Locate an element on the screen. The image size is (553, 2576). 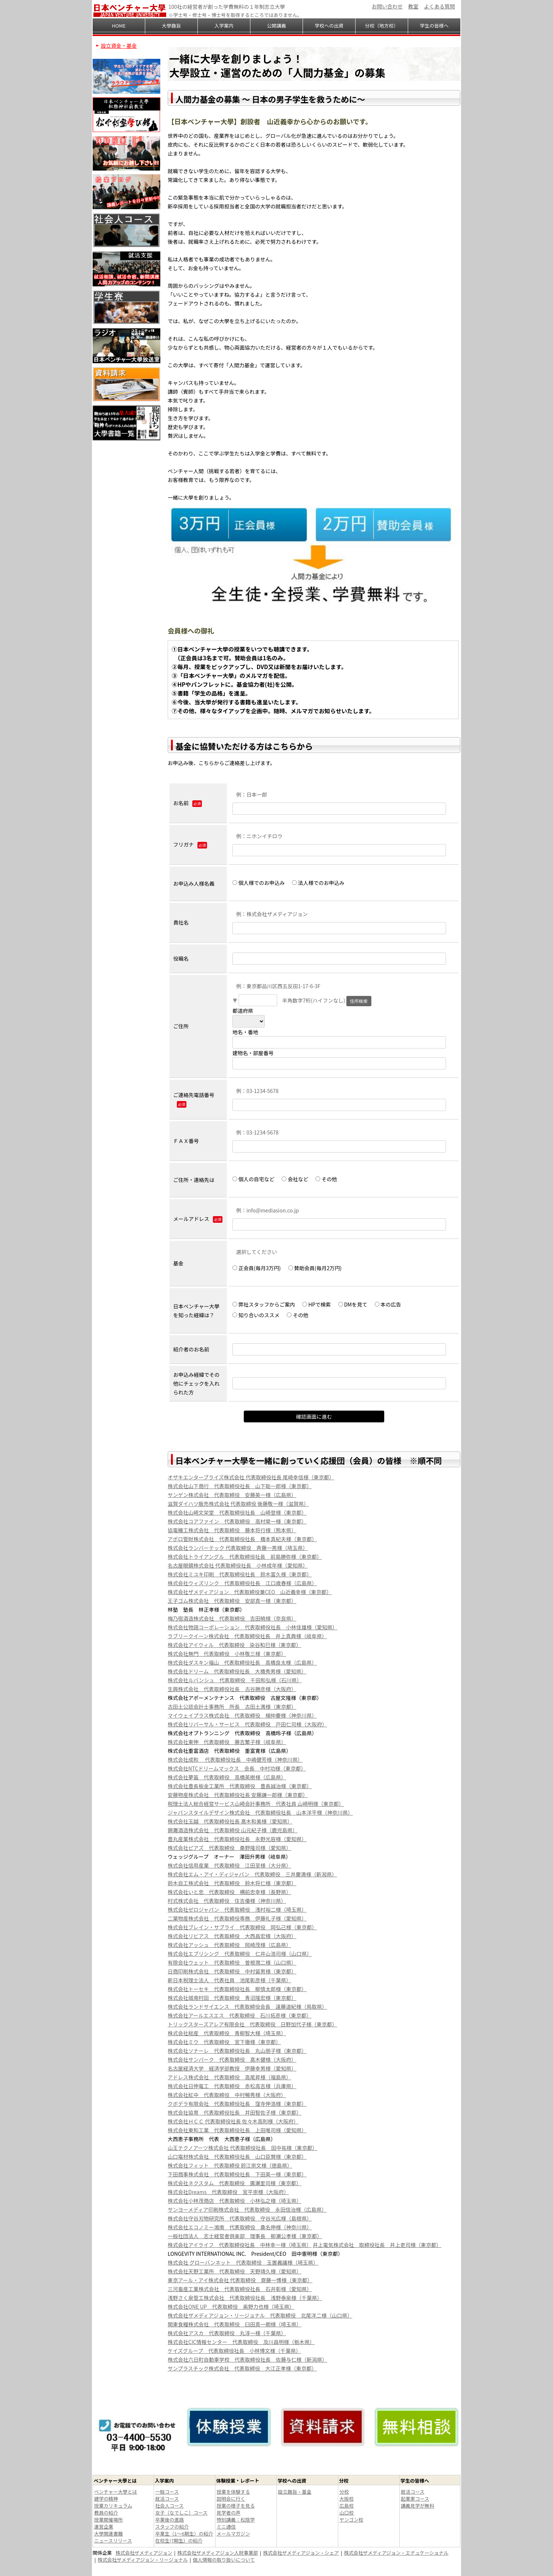
サンヨーメディア印刷株式会社 代表取締役 永田信治様（広島県） is located at coordinates (247, 2209).